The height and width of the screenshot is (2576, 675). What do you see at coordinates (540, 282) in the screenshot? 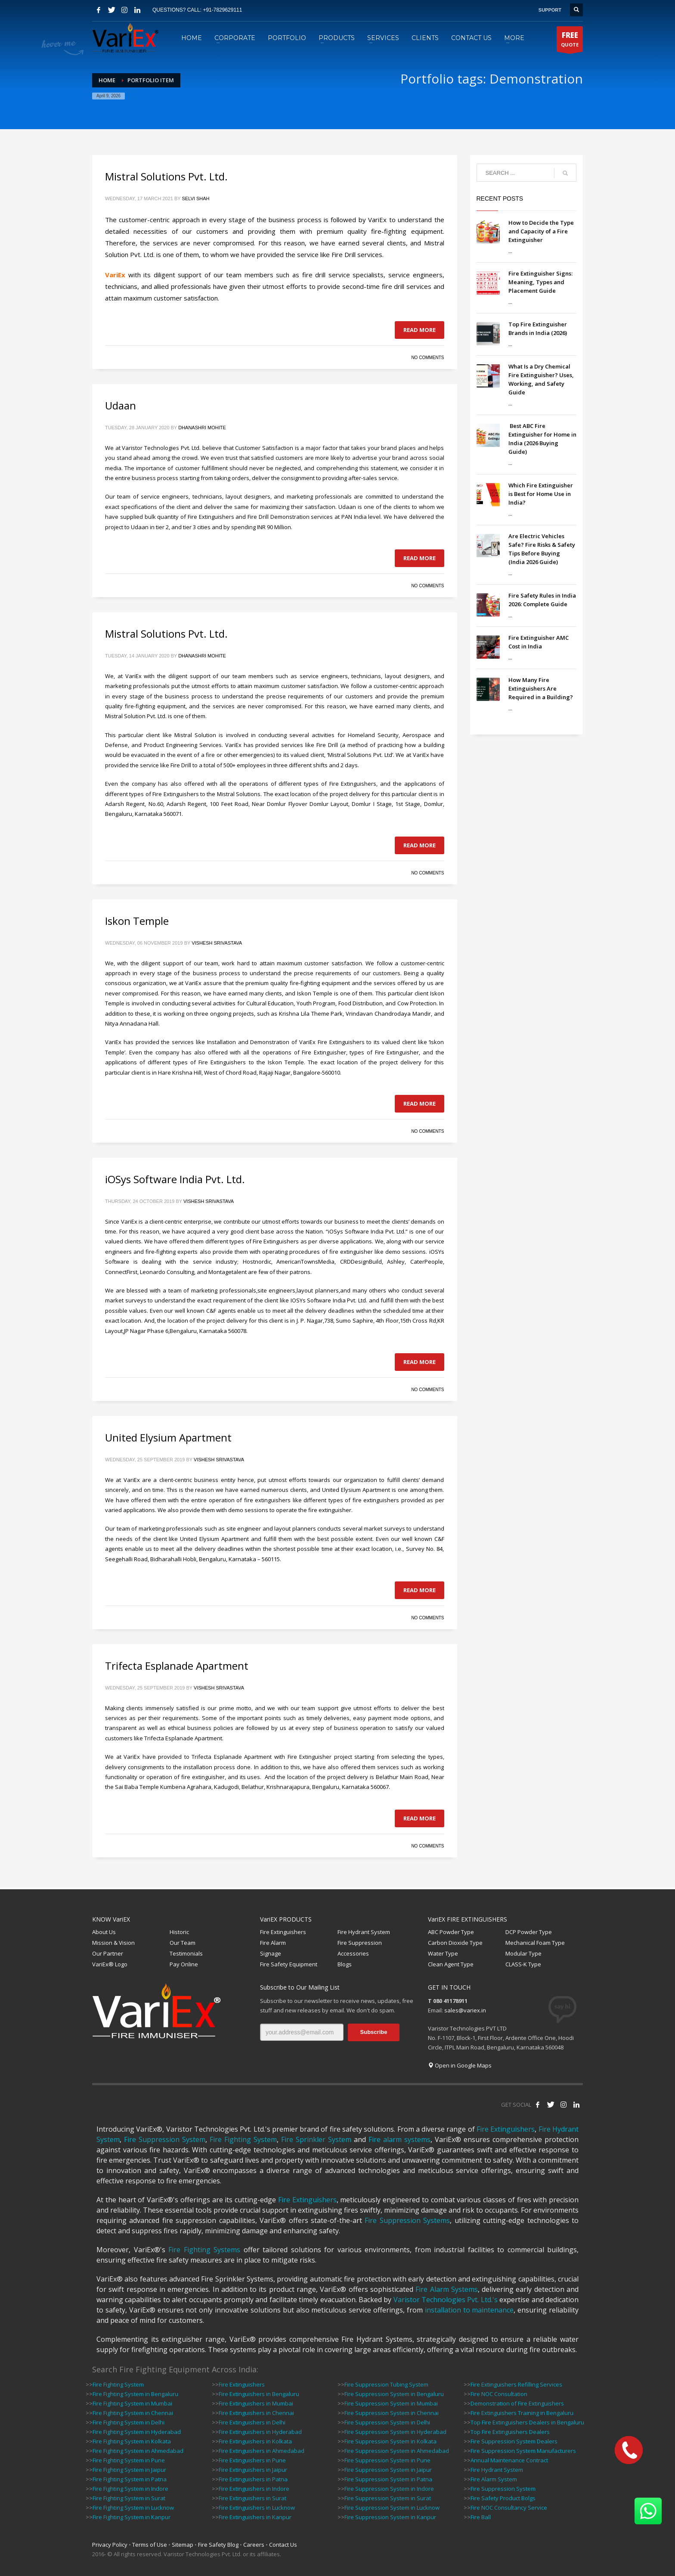
I see `Fire Extinguisher Signs: Meaning, Types and Placement Guide` at bounding box center [540, 282].